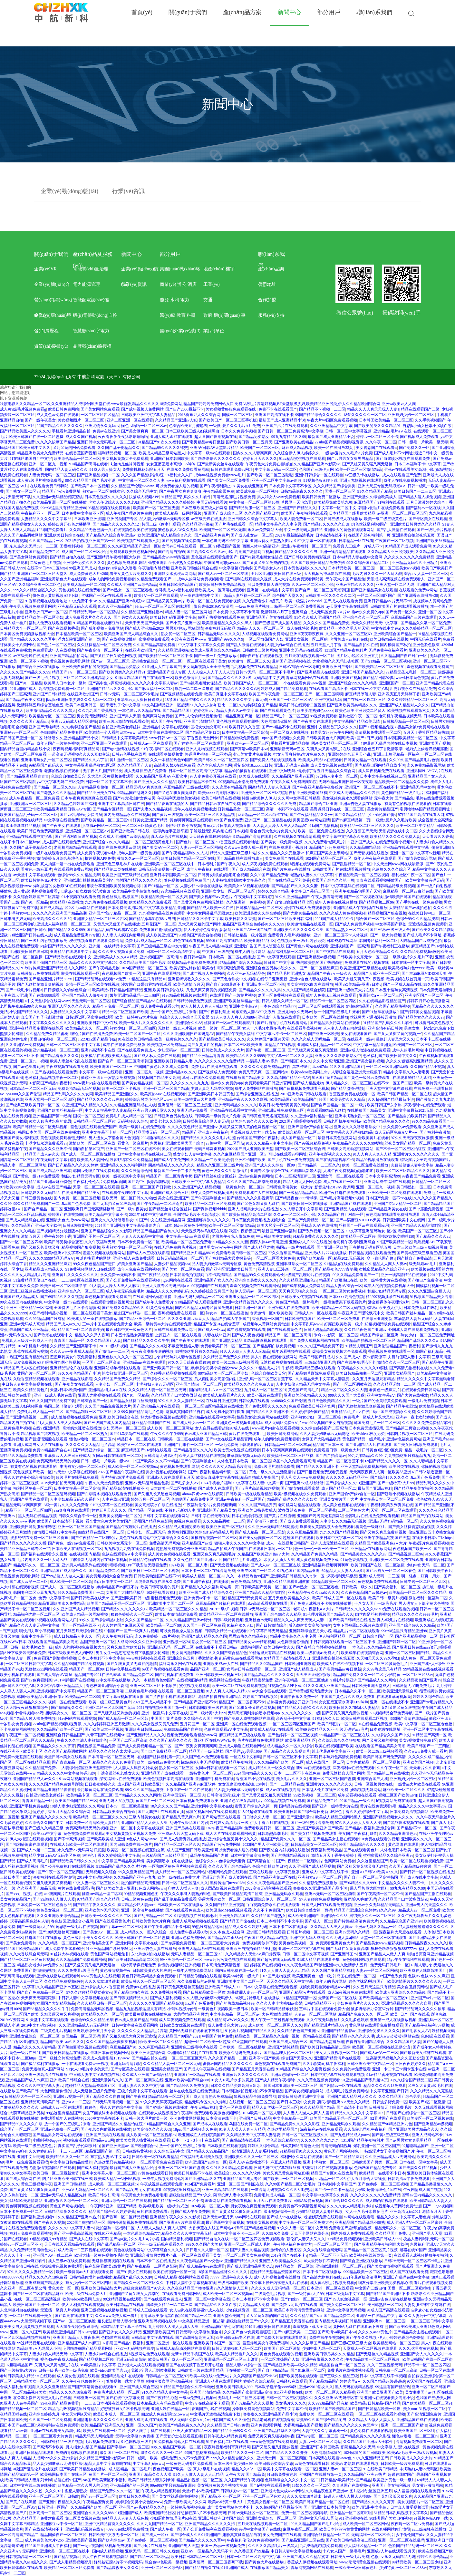 The height and width of the screenshot is (2576, 455). What do you see at coordinates (406, 1822) in the screenshot?
I see `国产黑丝喷水视频在线观看` at bounding box center [406, 1822].